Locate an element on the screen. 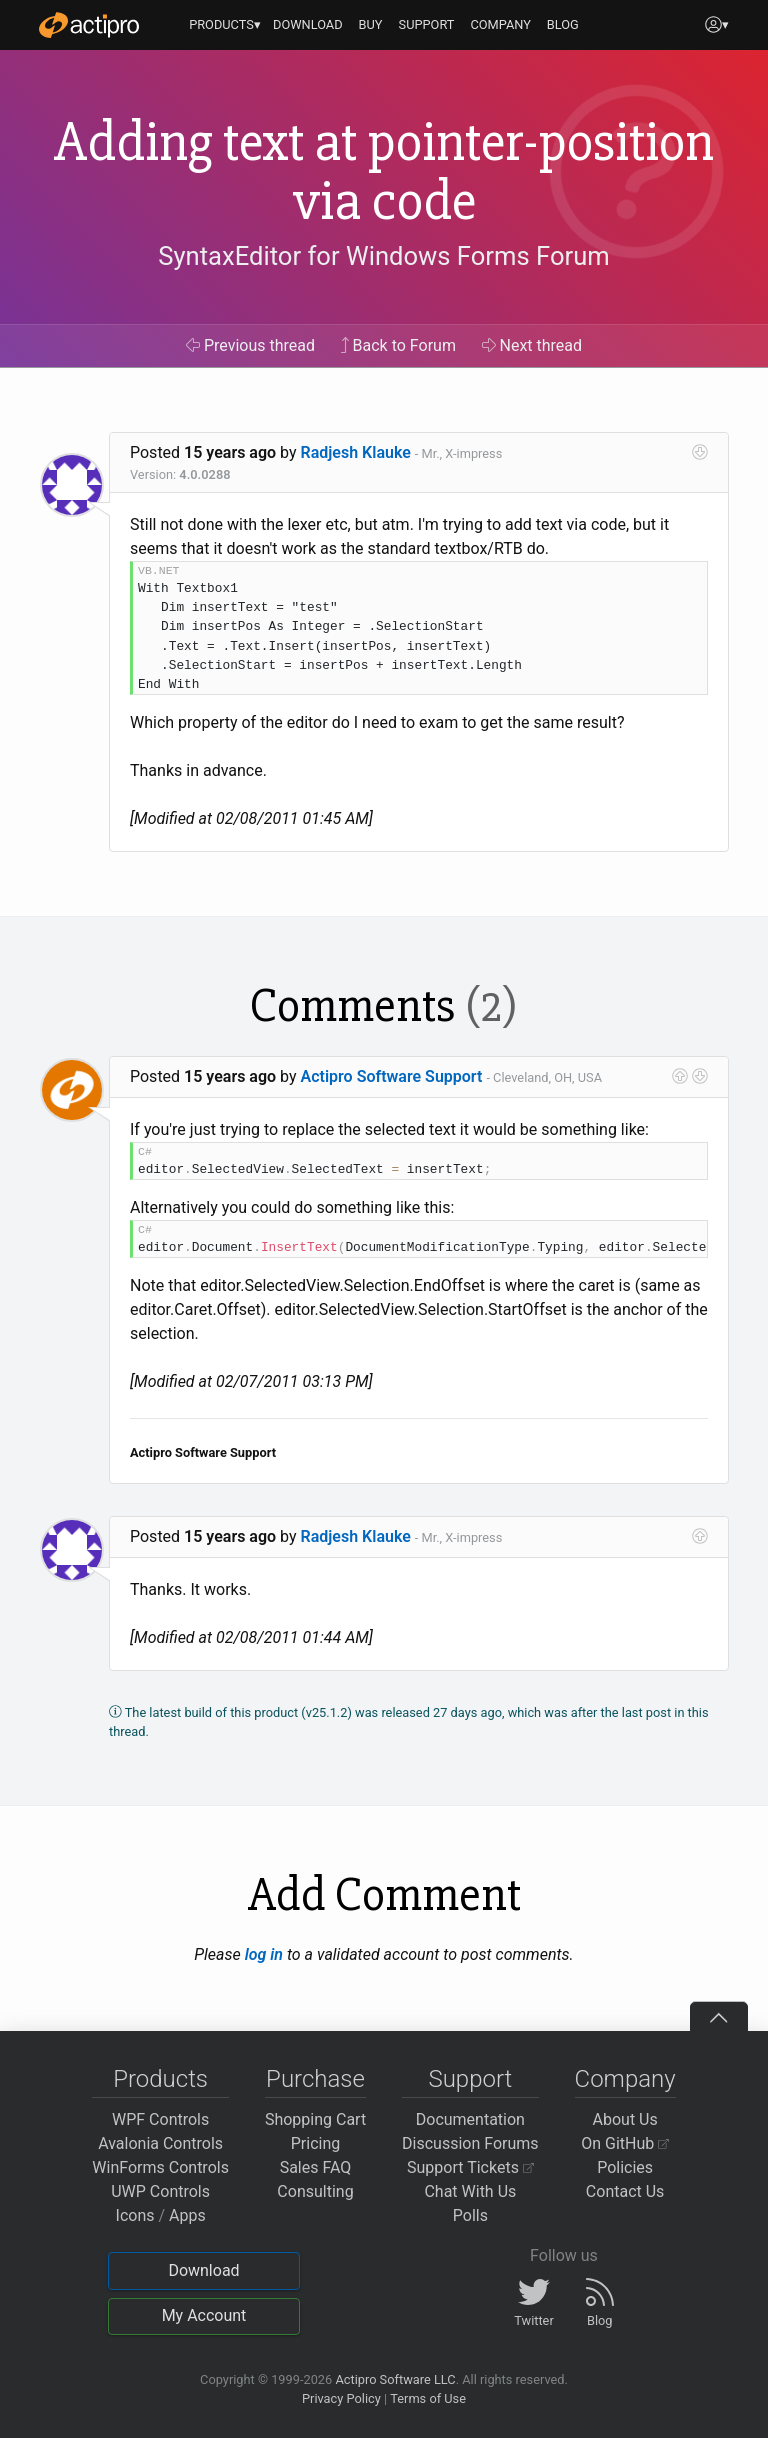  COMPANY is located at coordinates (500, 24).